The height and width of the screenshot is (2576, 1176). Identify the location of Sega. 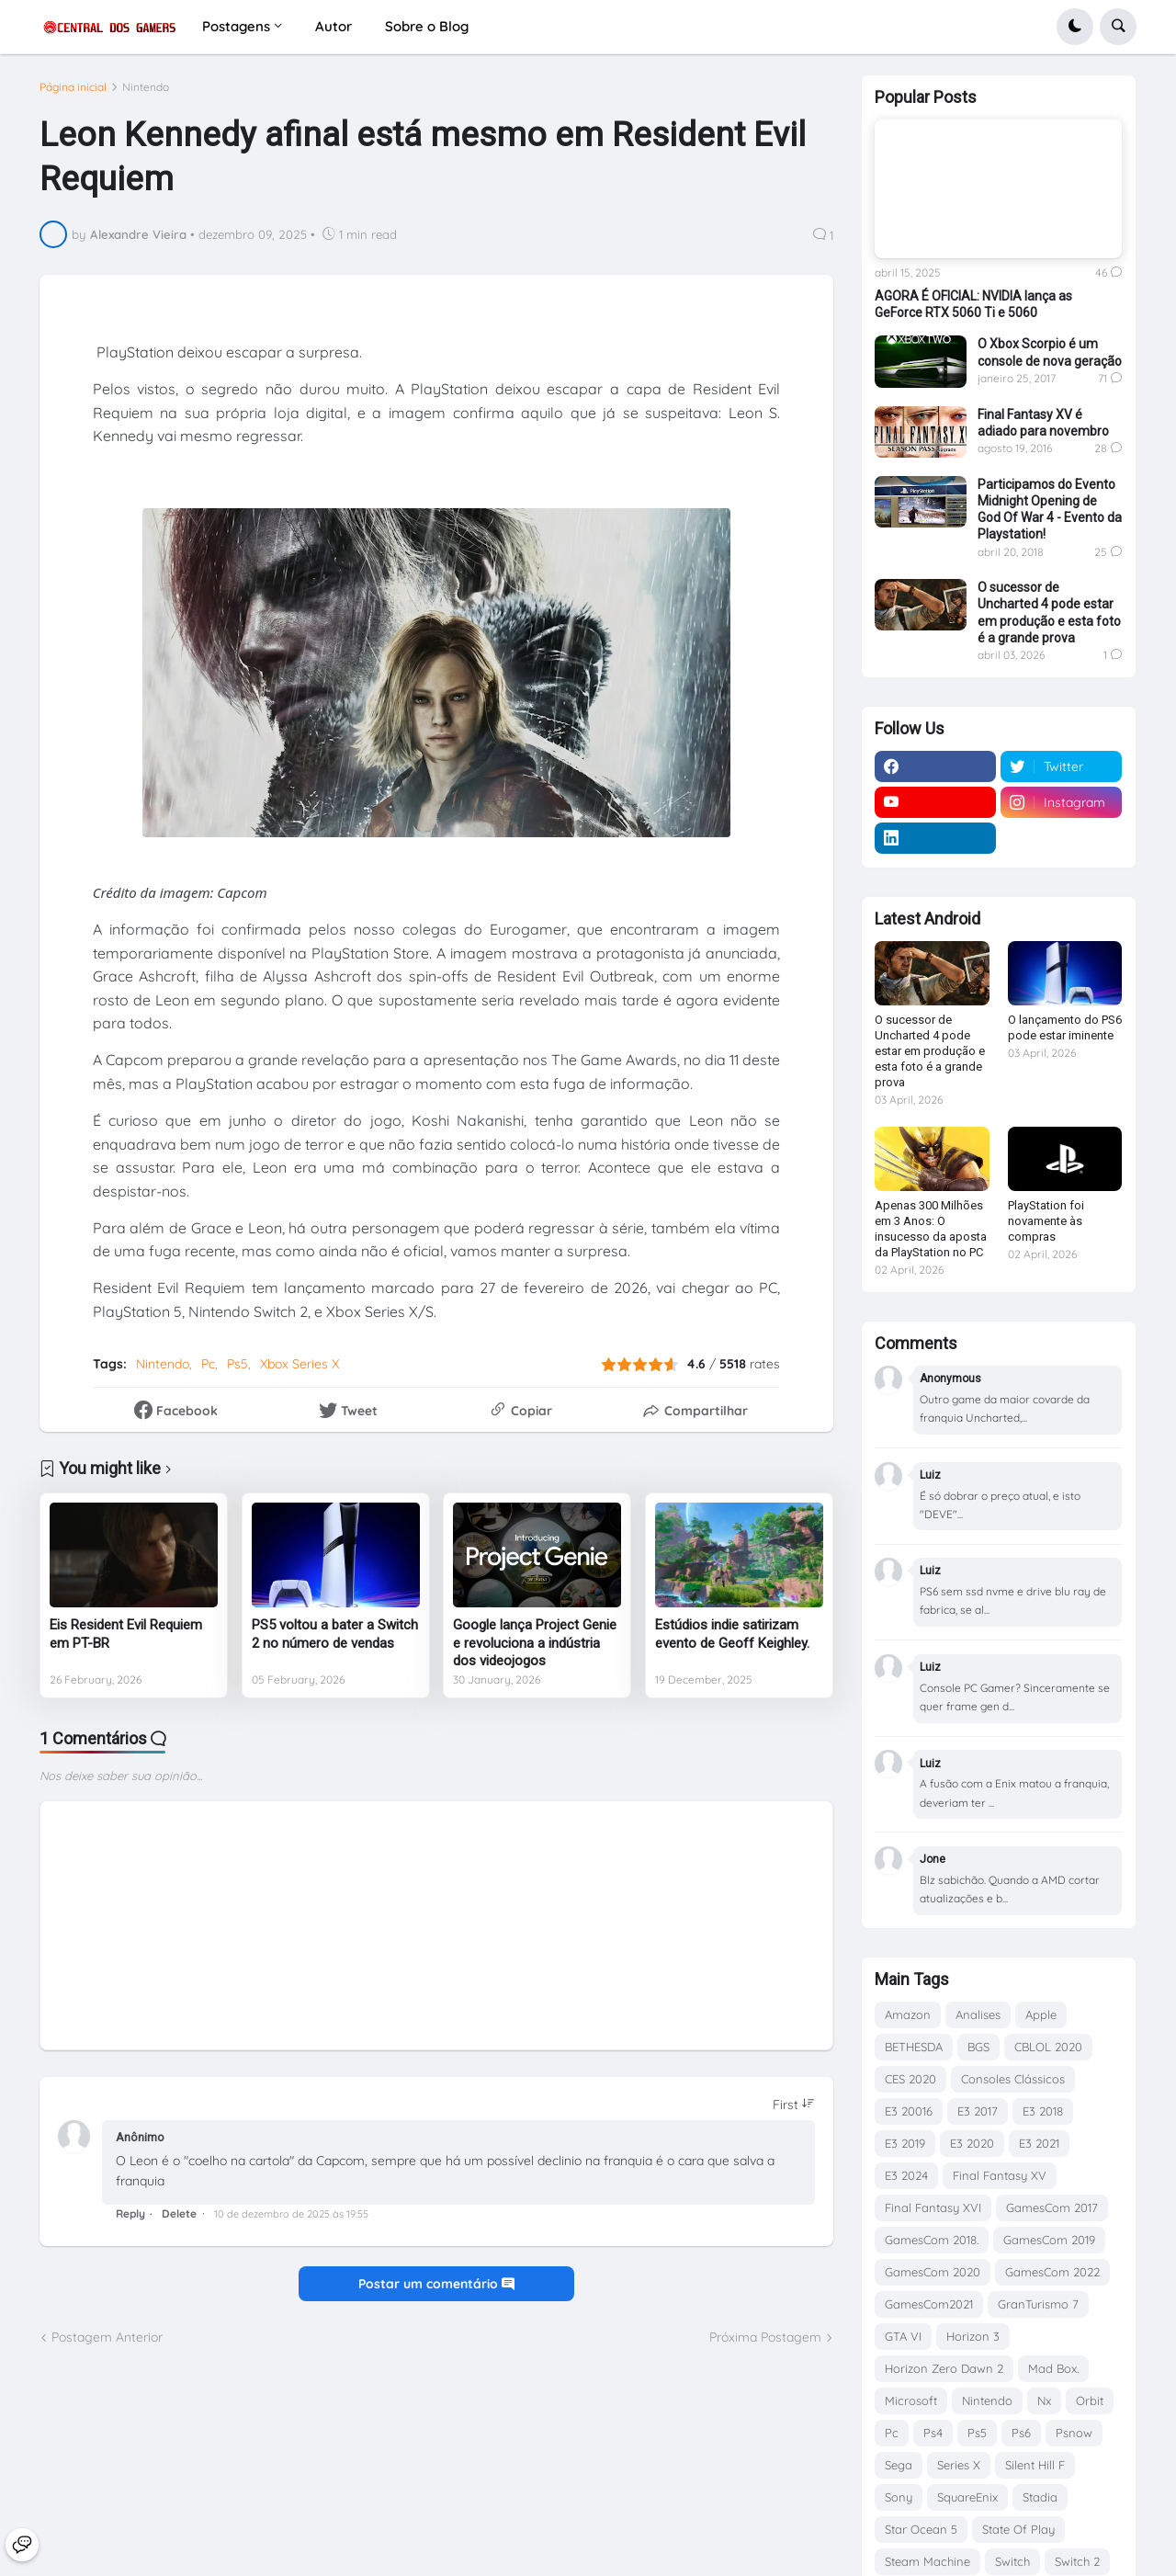
(898, 2464).